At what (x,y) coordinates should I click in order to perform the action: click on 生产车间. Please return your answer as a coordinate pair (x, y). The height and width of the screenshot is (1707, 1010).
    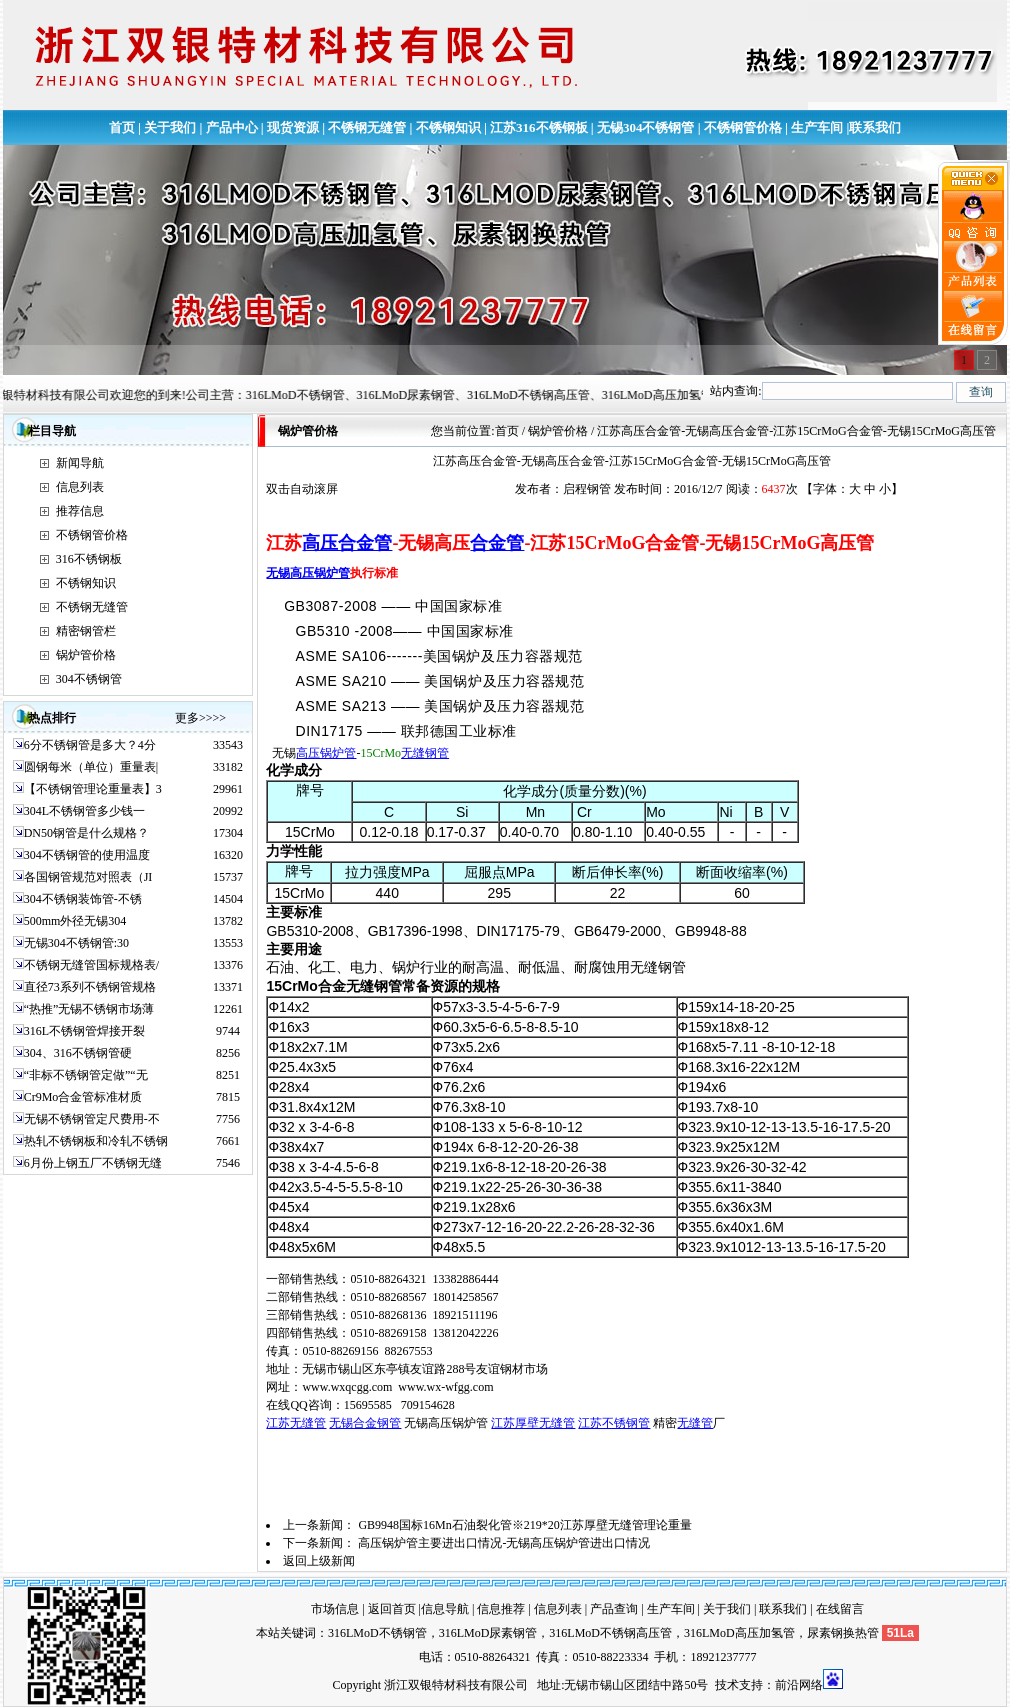
    Looking at the image, I should click on (817, 127).